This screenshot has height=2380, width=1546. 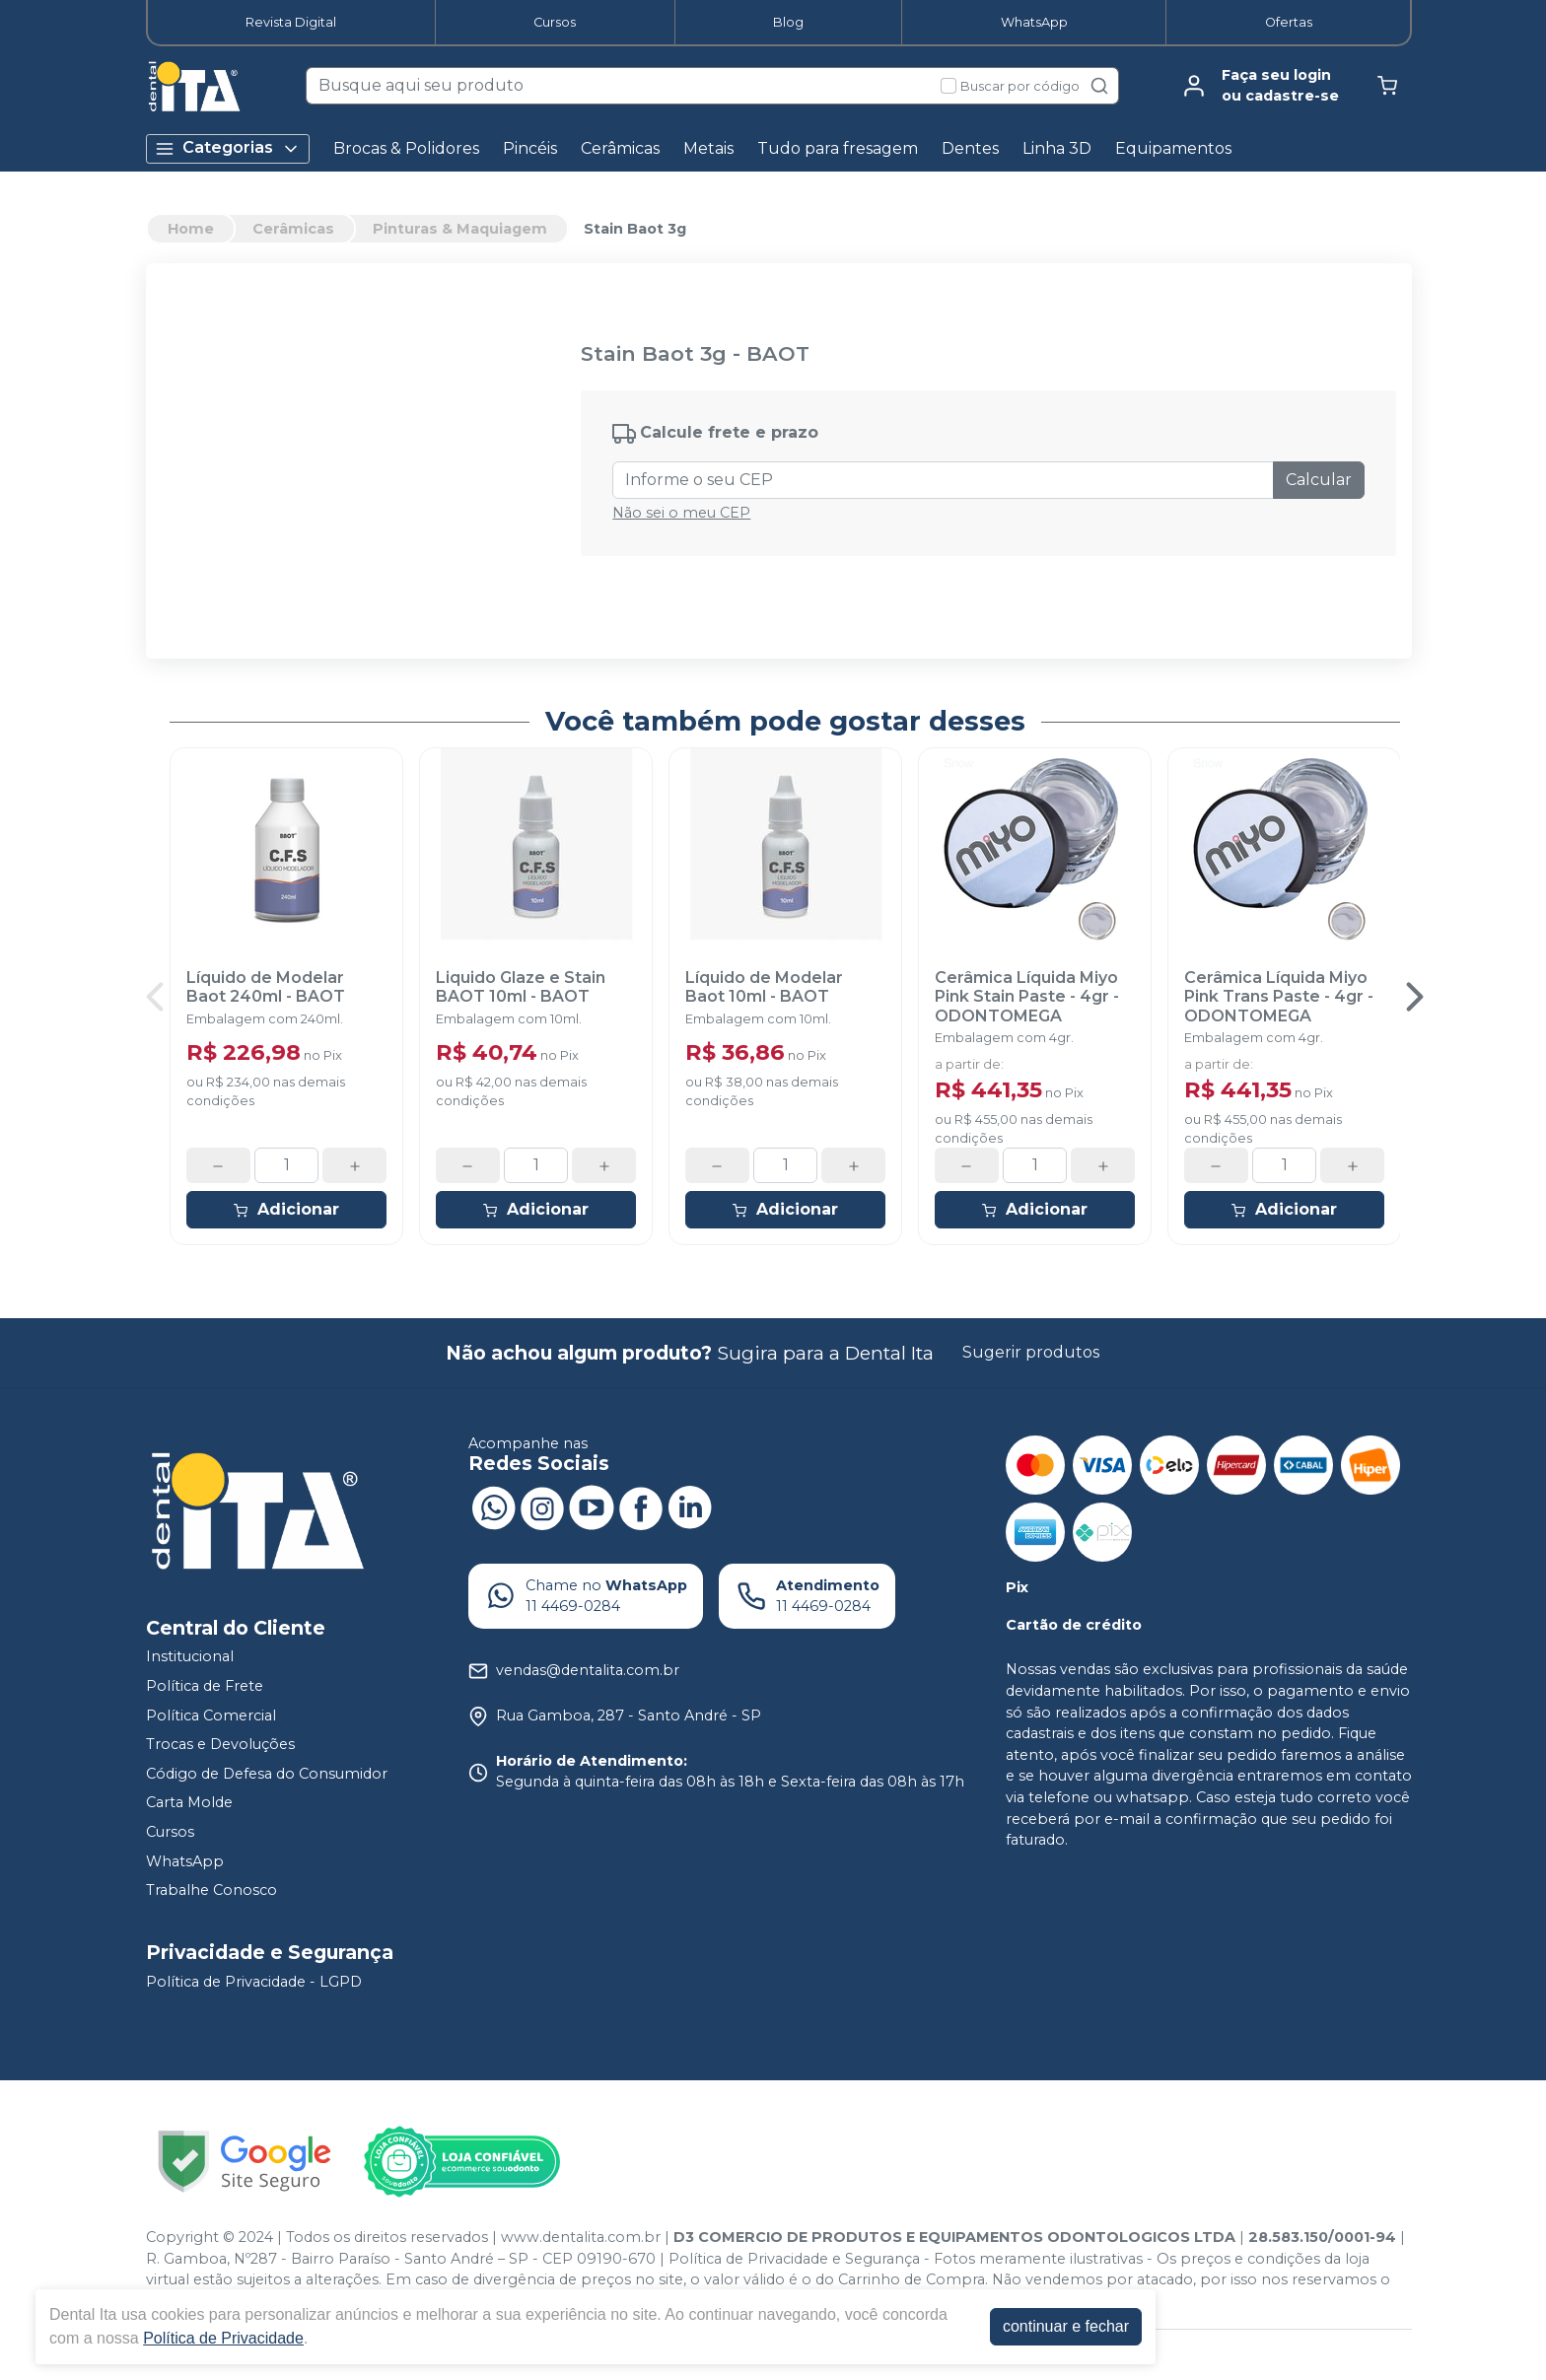 What do you see at coordinates (708, 148) in the screenshot?
I see `Metais` at bounding box center [708, 148].